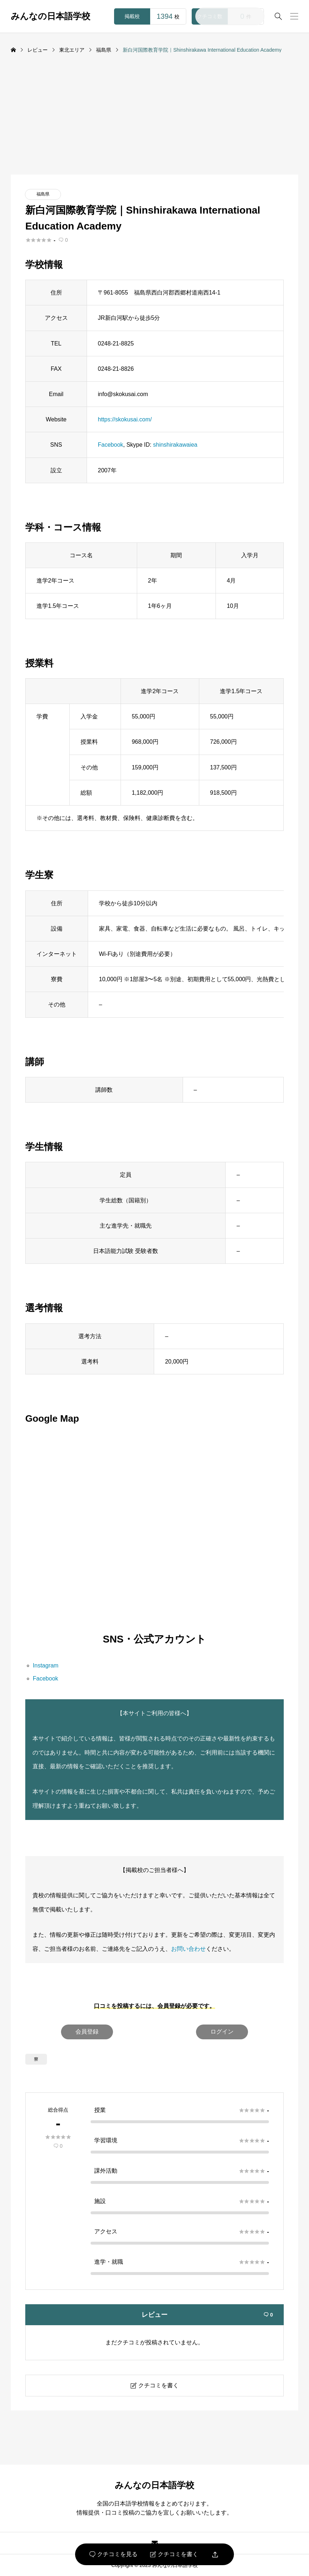 The image size is (309, 2576). What do you see at coordinates (110, 445) in the screenshot?
I see `Facebook` at bounding box center [110, 445].